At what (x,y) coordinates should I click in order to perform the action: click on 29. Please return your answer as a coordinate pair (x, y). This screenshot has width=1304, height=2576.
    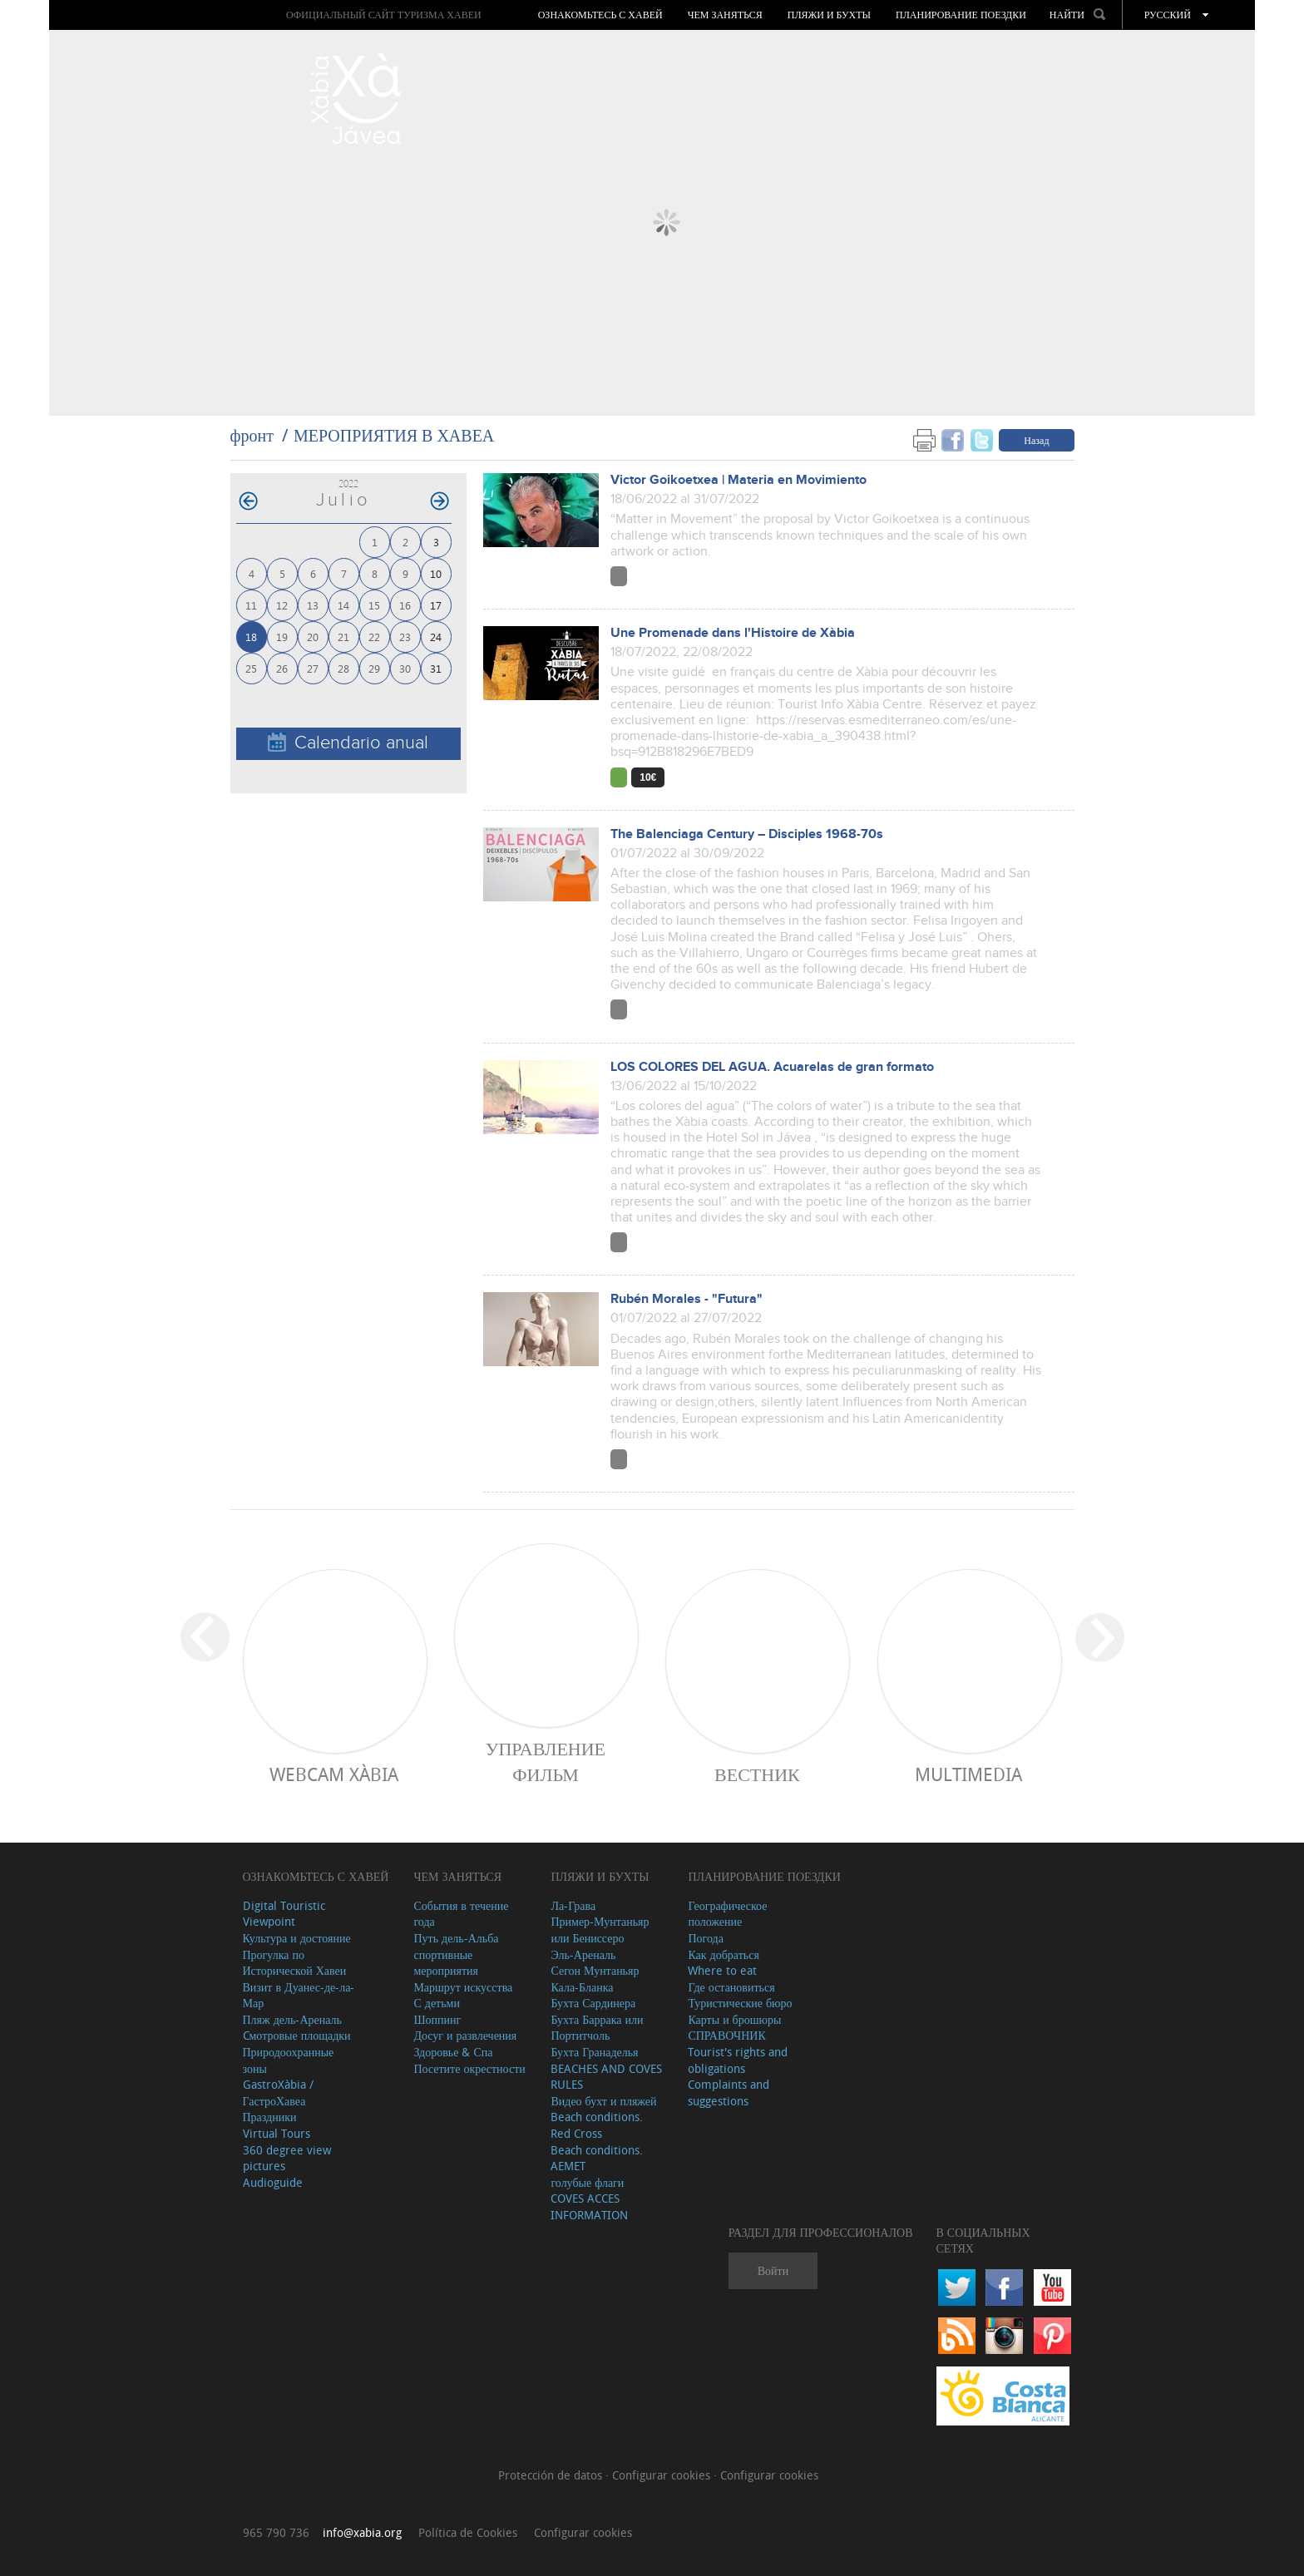
    Looking at the image, I should click on (374, 668).